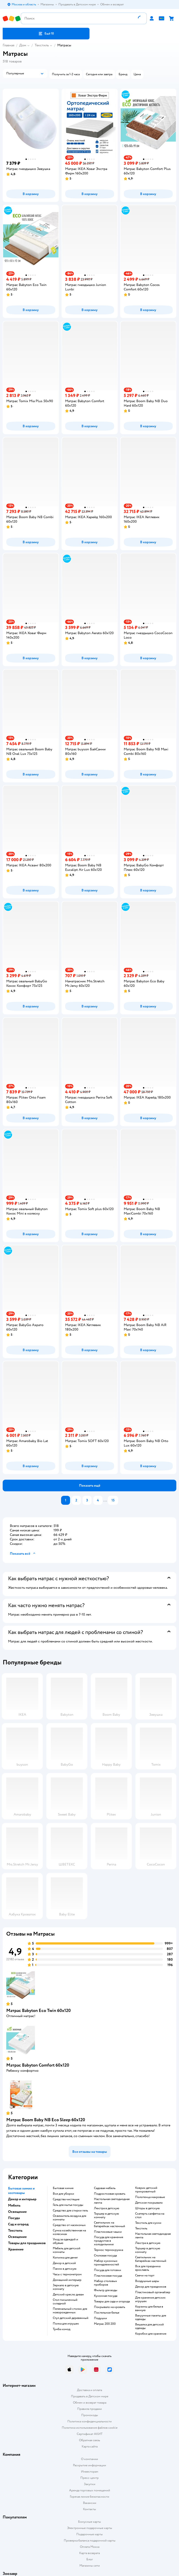  What do you see at coordinates (89, 2421) in the screenshot?
I see `Политика конфиденциальности` at bounding box center [89, 2421].